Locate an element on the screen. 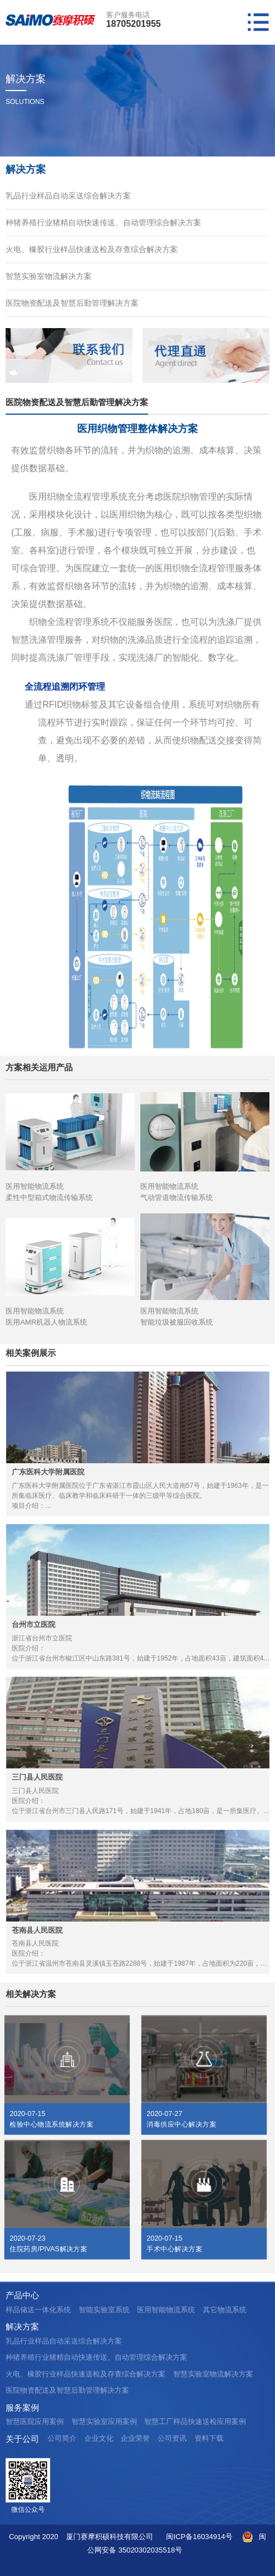 The height and width of the screenshot is (2576, 275). 医院物资配送及智慧后勤管理解决方案 is located at coordinates (72, 302).